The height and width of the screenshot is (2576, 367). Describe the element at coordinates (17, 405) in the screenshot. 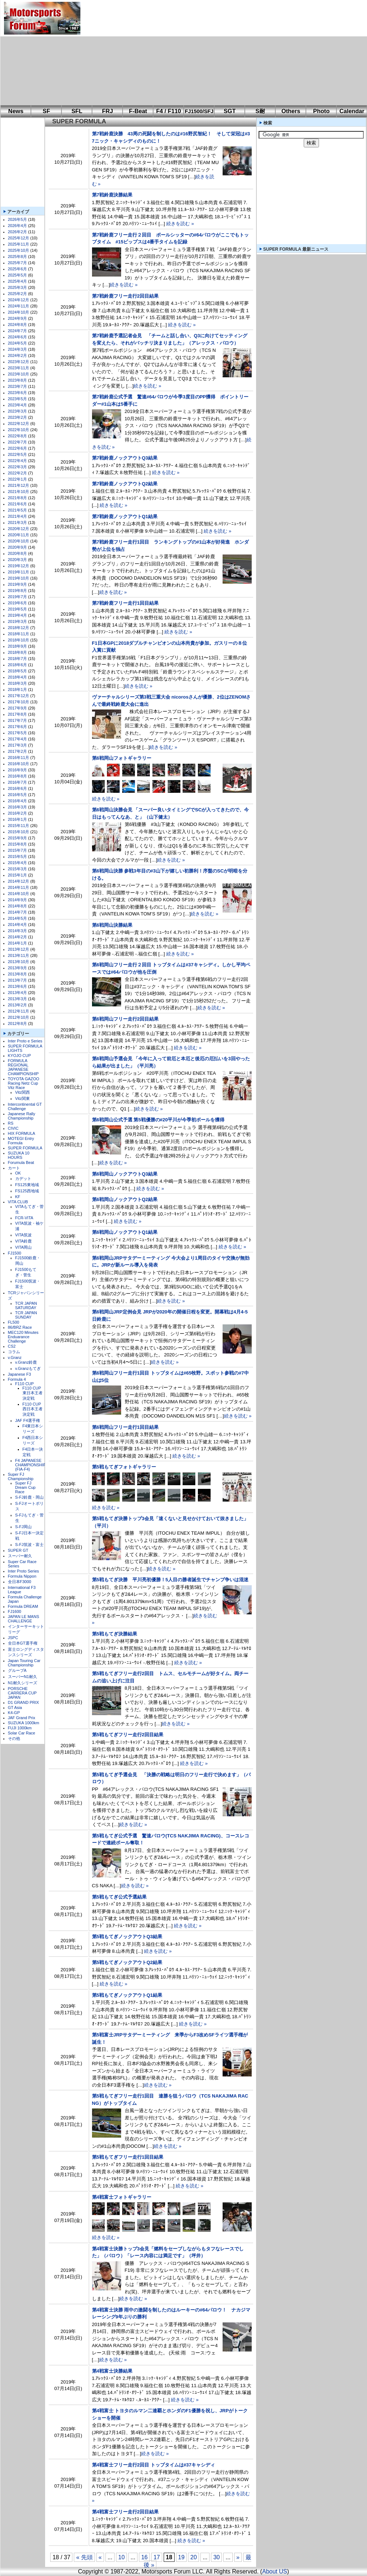

I see `2023年4月` at that location.